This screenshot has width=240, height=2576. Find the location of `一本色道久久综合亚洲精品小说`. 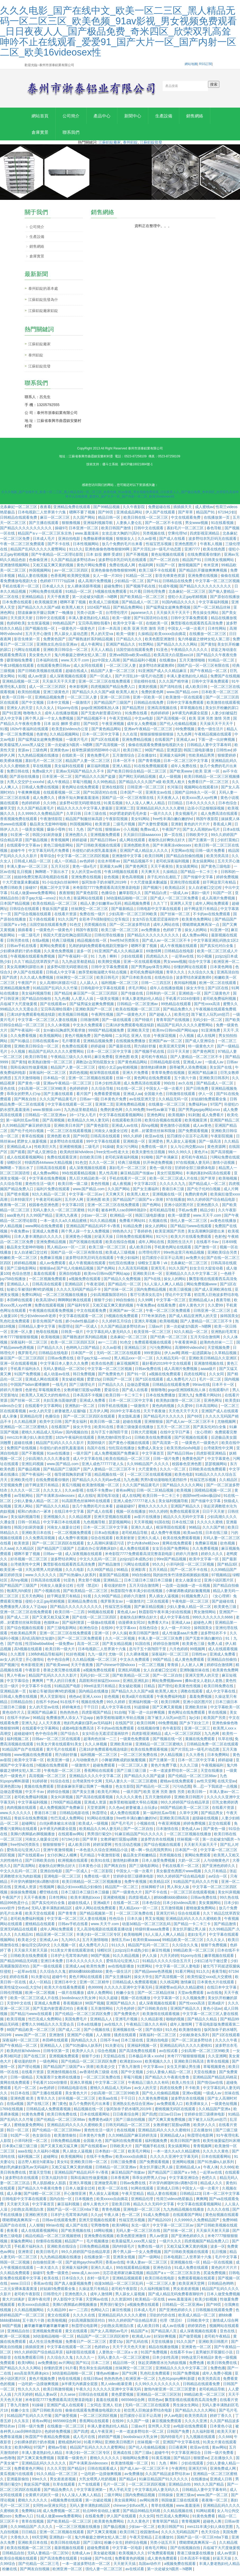

一本色道久久综合亚洲精品小说 is located at coordinates (102, 1854).